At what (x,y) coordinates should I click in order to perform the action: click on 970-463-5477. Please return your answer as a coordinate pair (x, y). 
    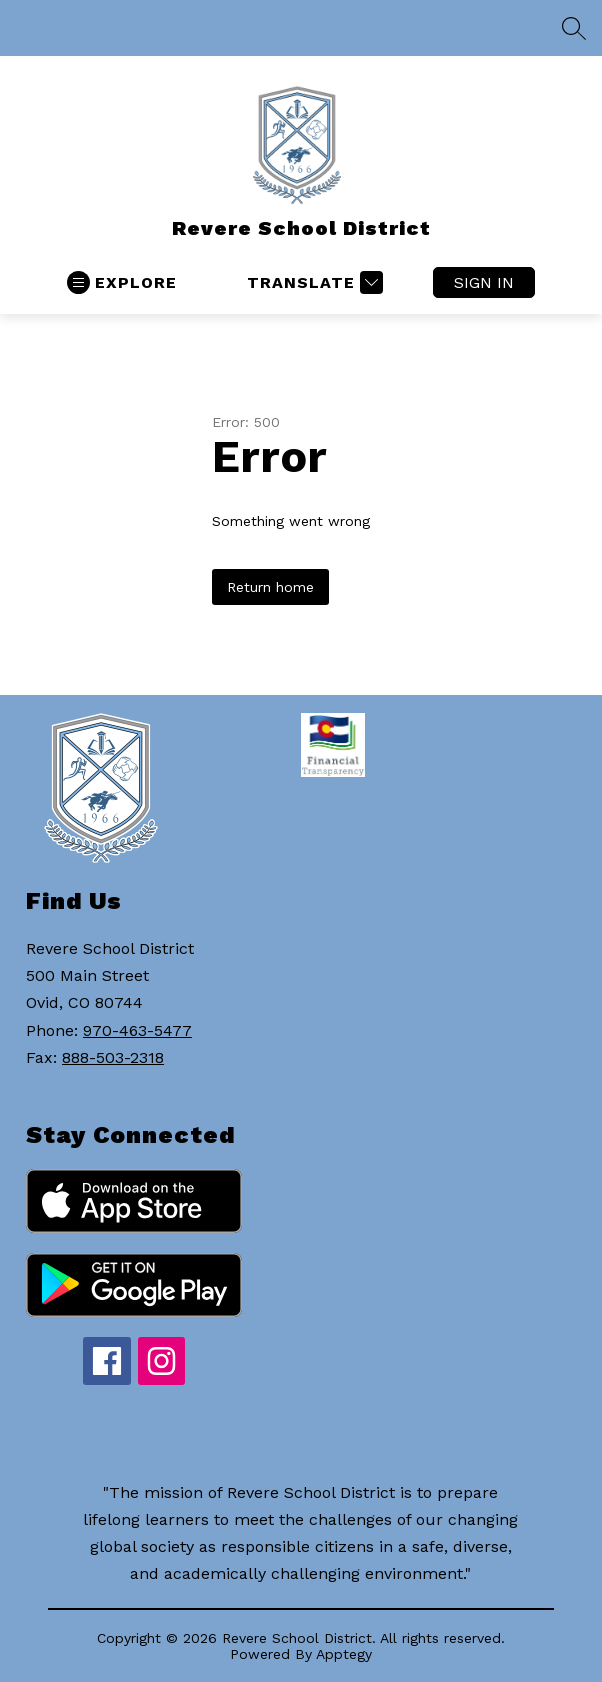
    Looking at the image, I should click on (137, 1030).